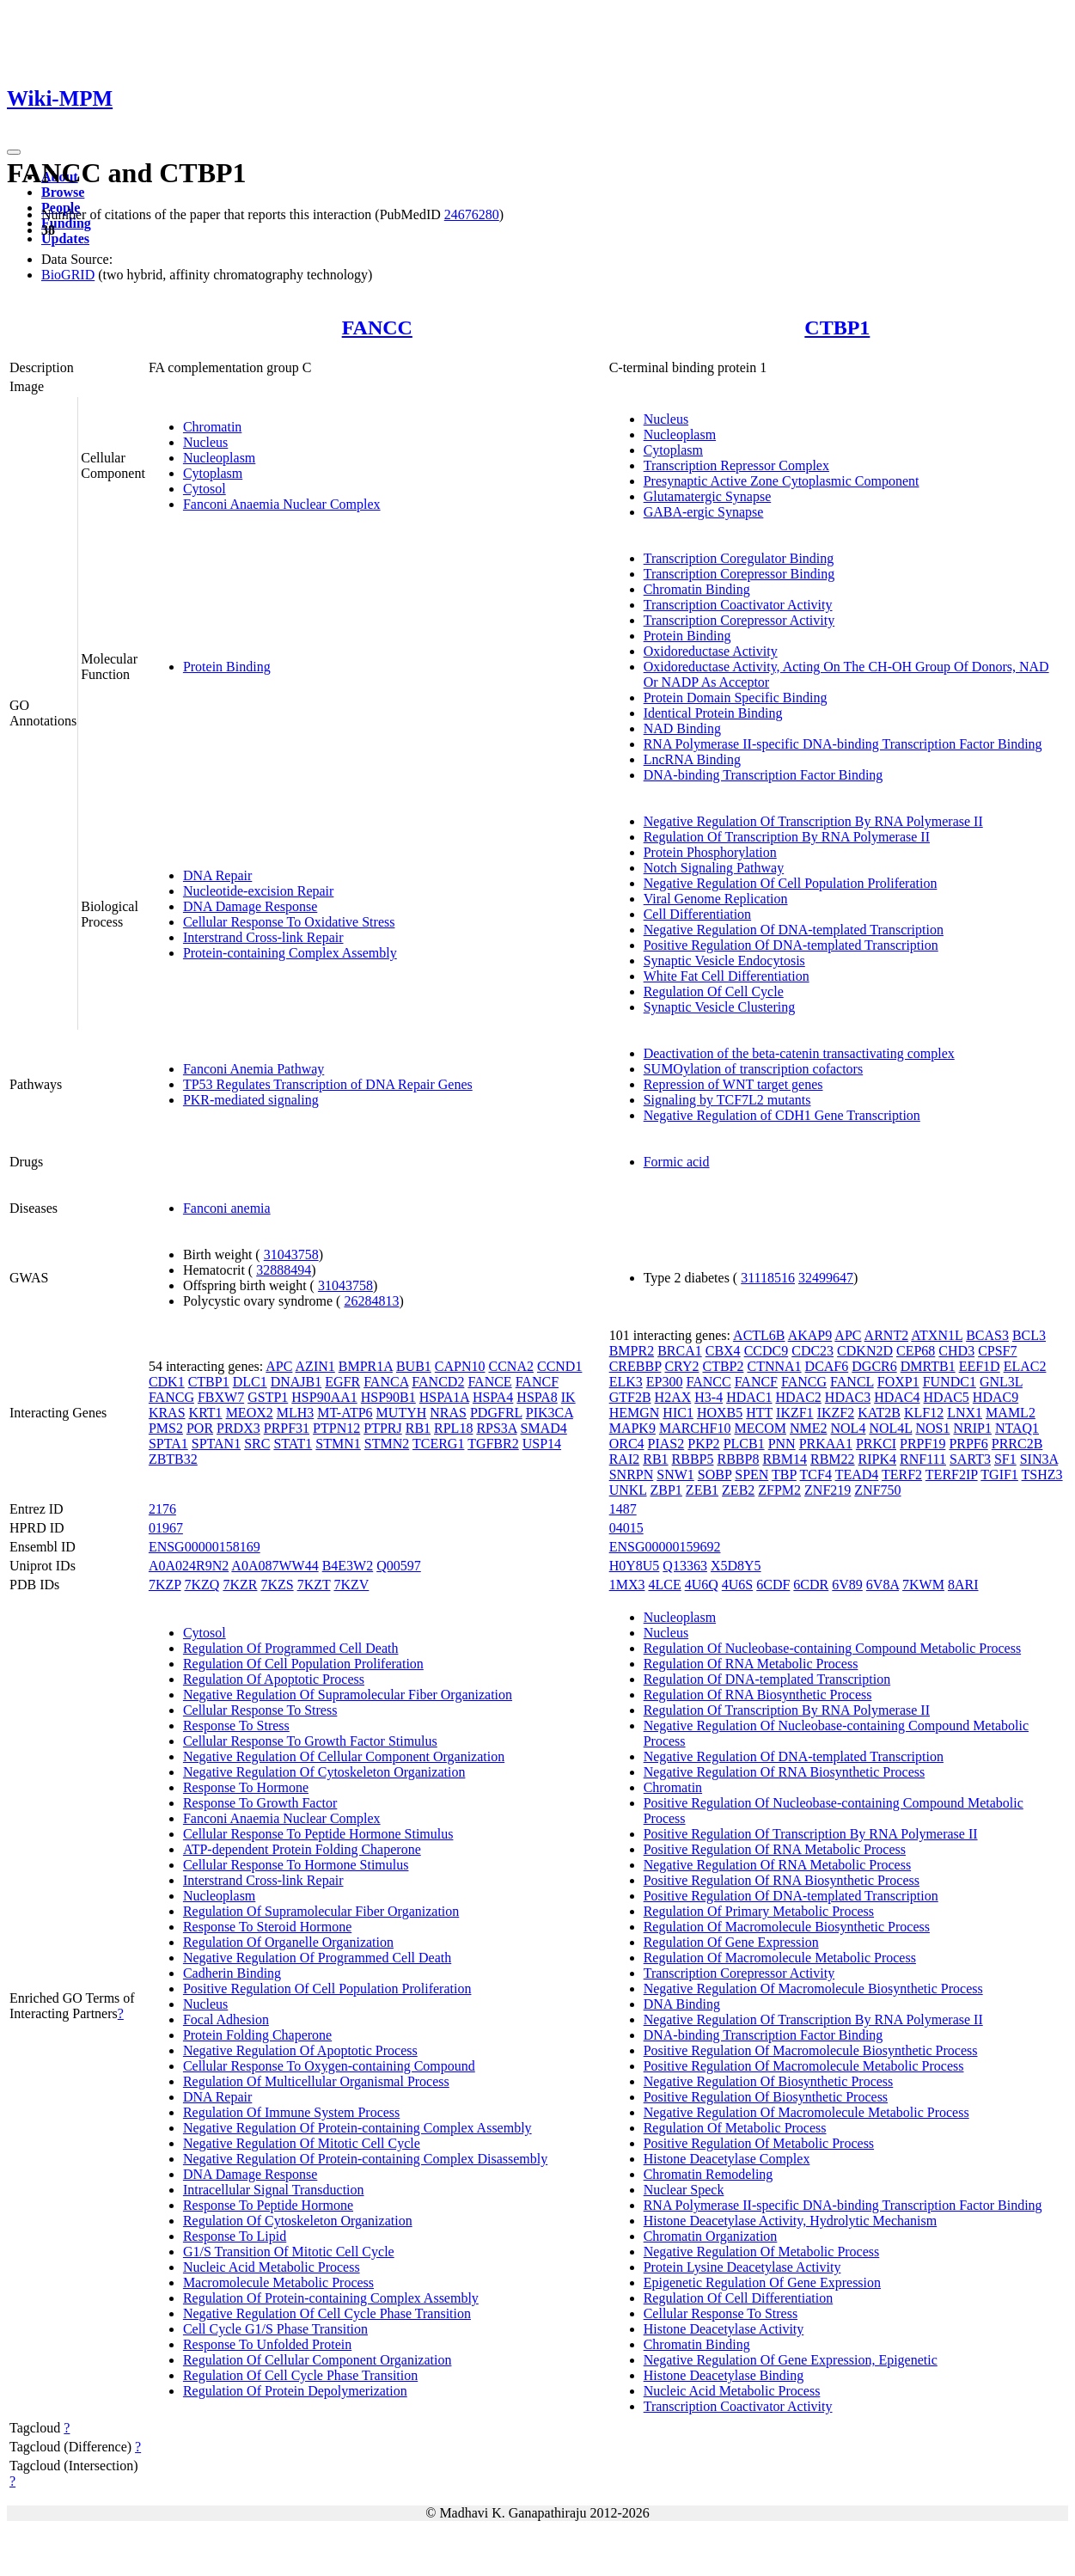 This screenshot has width=1075, height=2576. Describe the element at coordinates (710, 852) in the screenshot. I see `Protein Phosphorylation` at that location.